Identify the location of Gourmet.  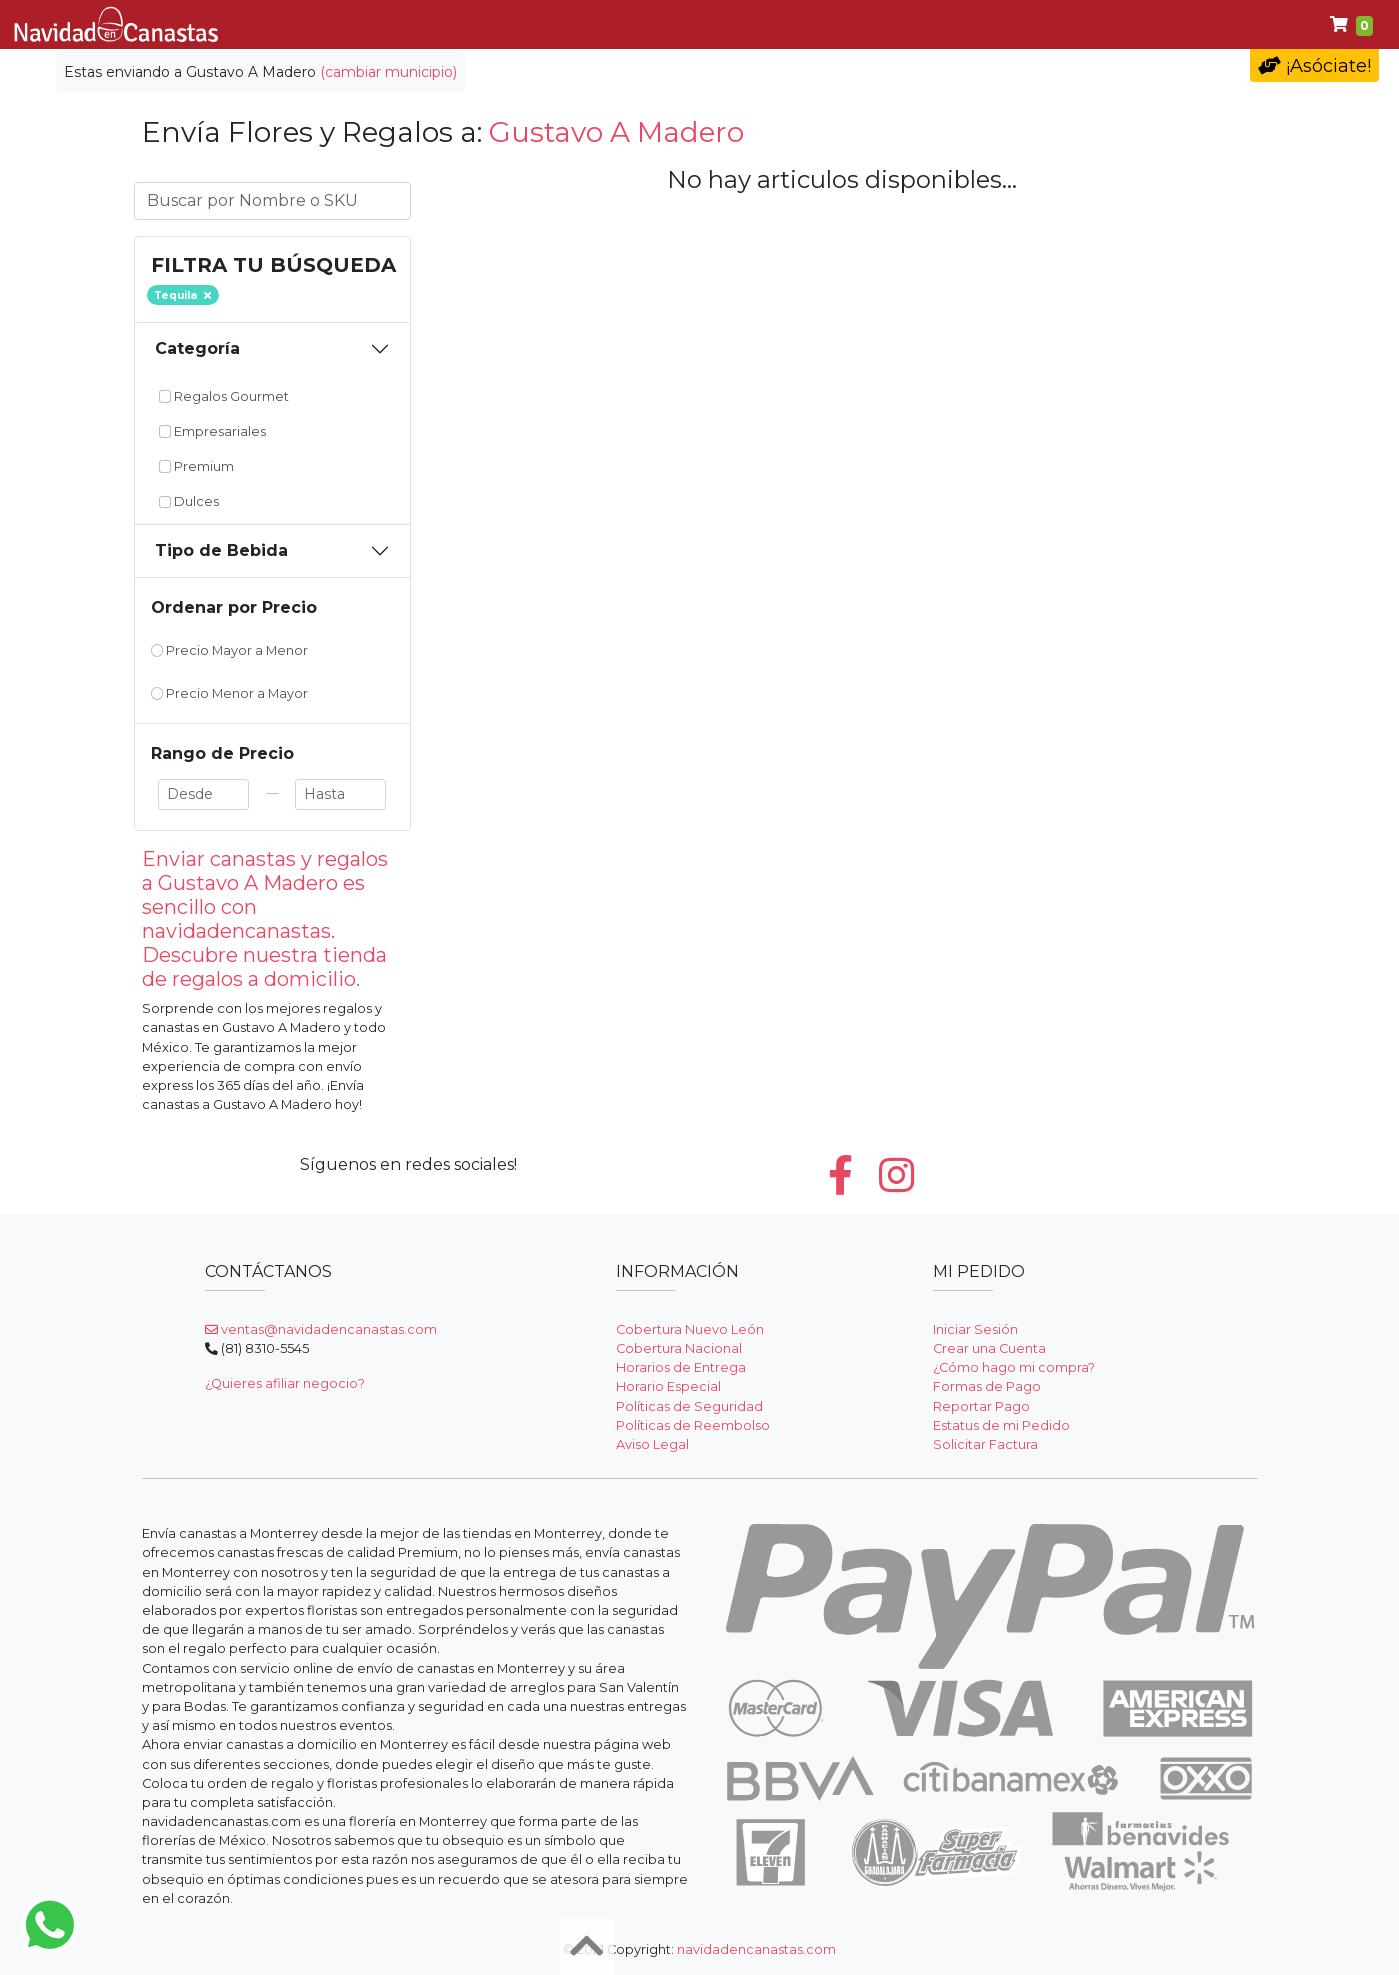
(618, 24).